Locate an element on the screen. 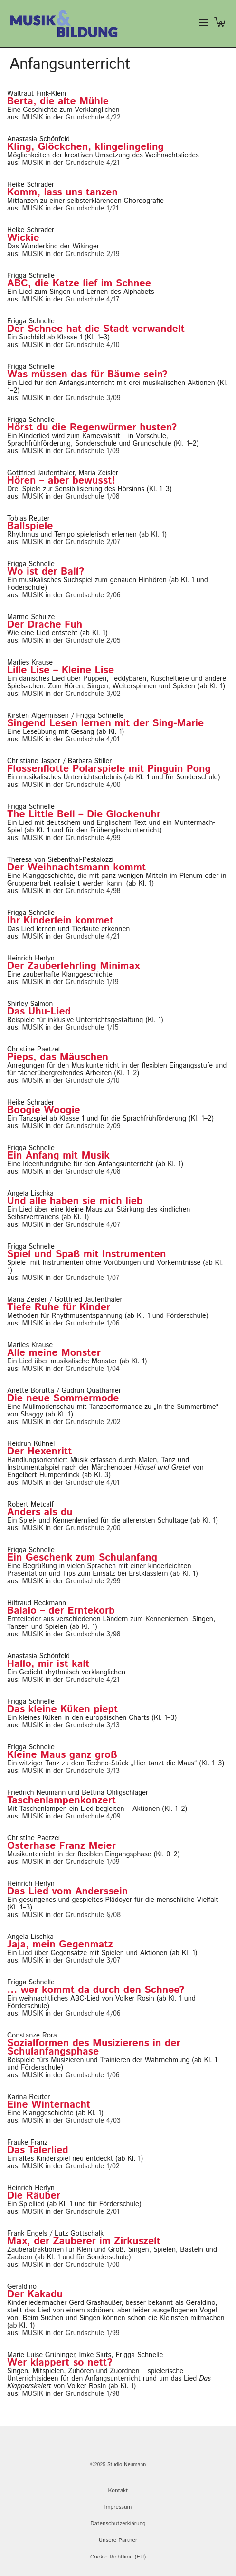 The image size is (236, 2576). MUSIK in der Grundschule 4/22 is located at coordinates (71, 117).